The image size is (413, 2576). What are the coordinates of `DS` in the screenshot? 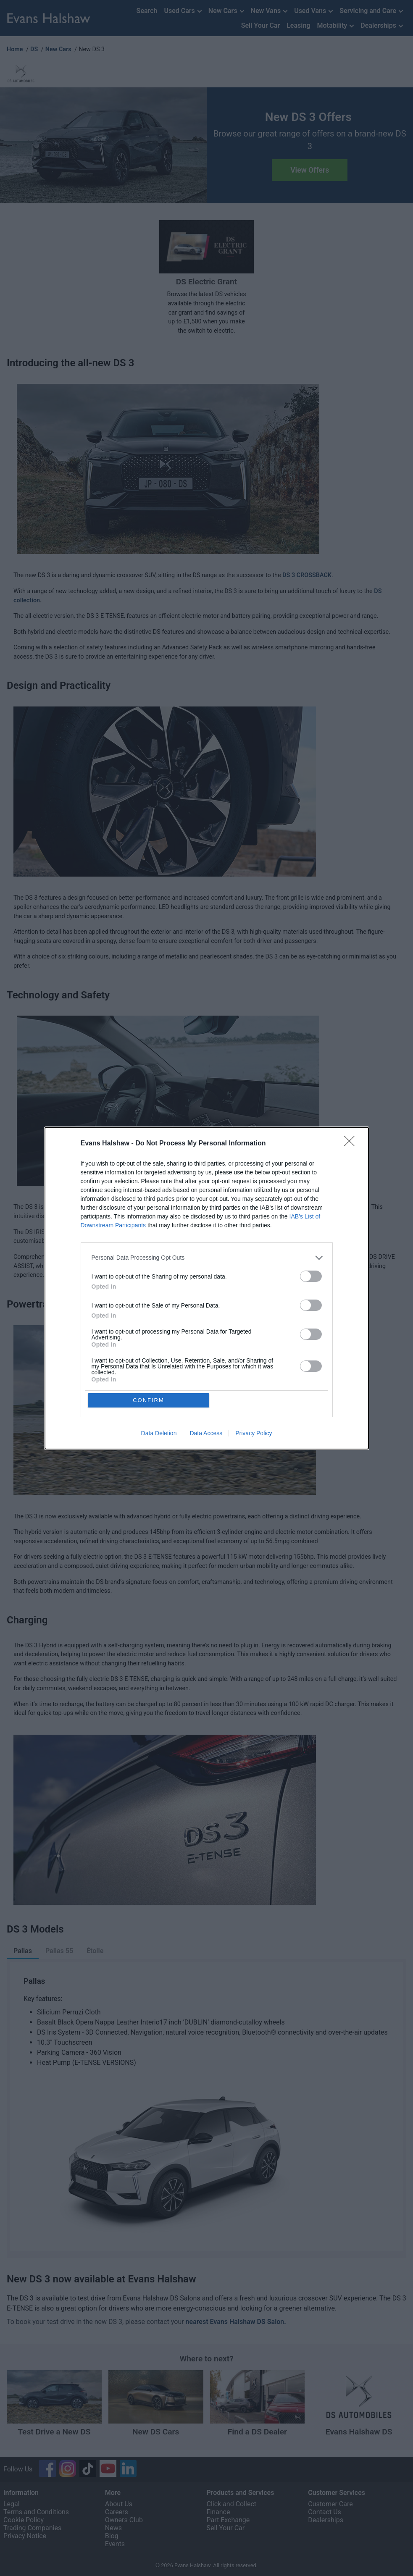 It's located at (34, 49).